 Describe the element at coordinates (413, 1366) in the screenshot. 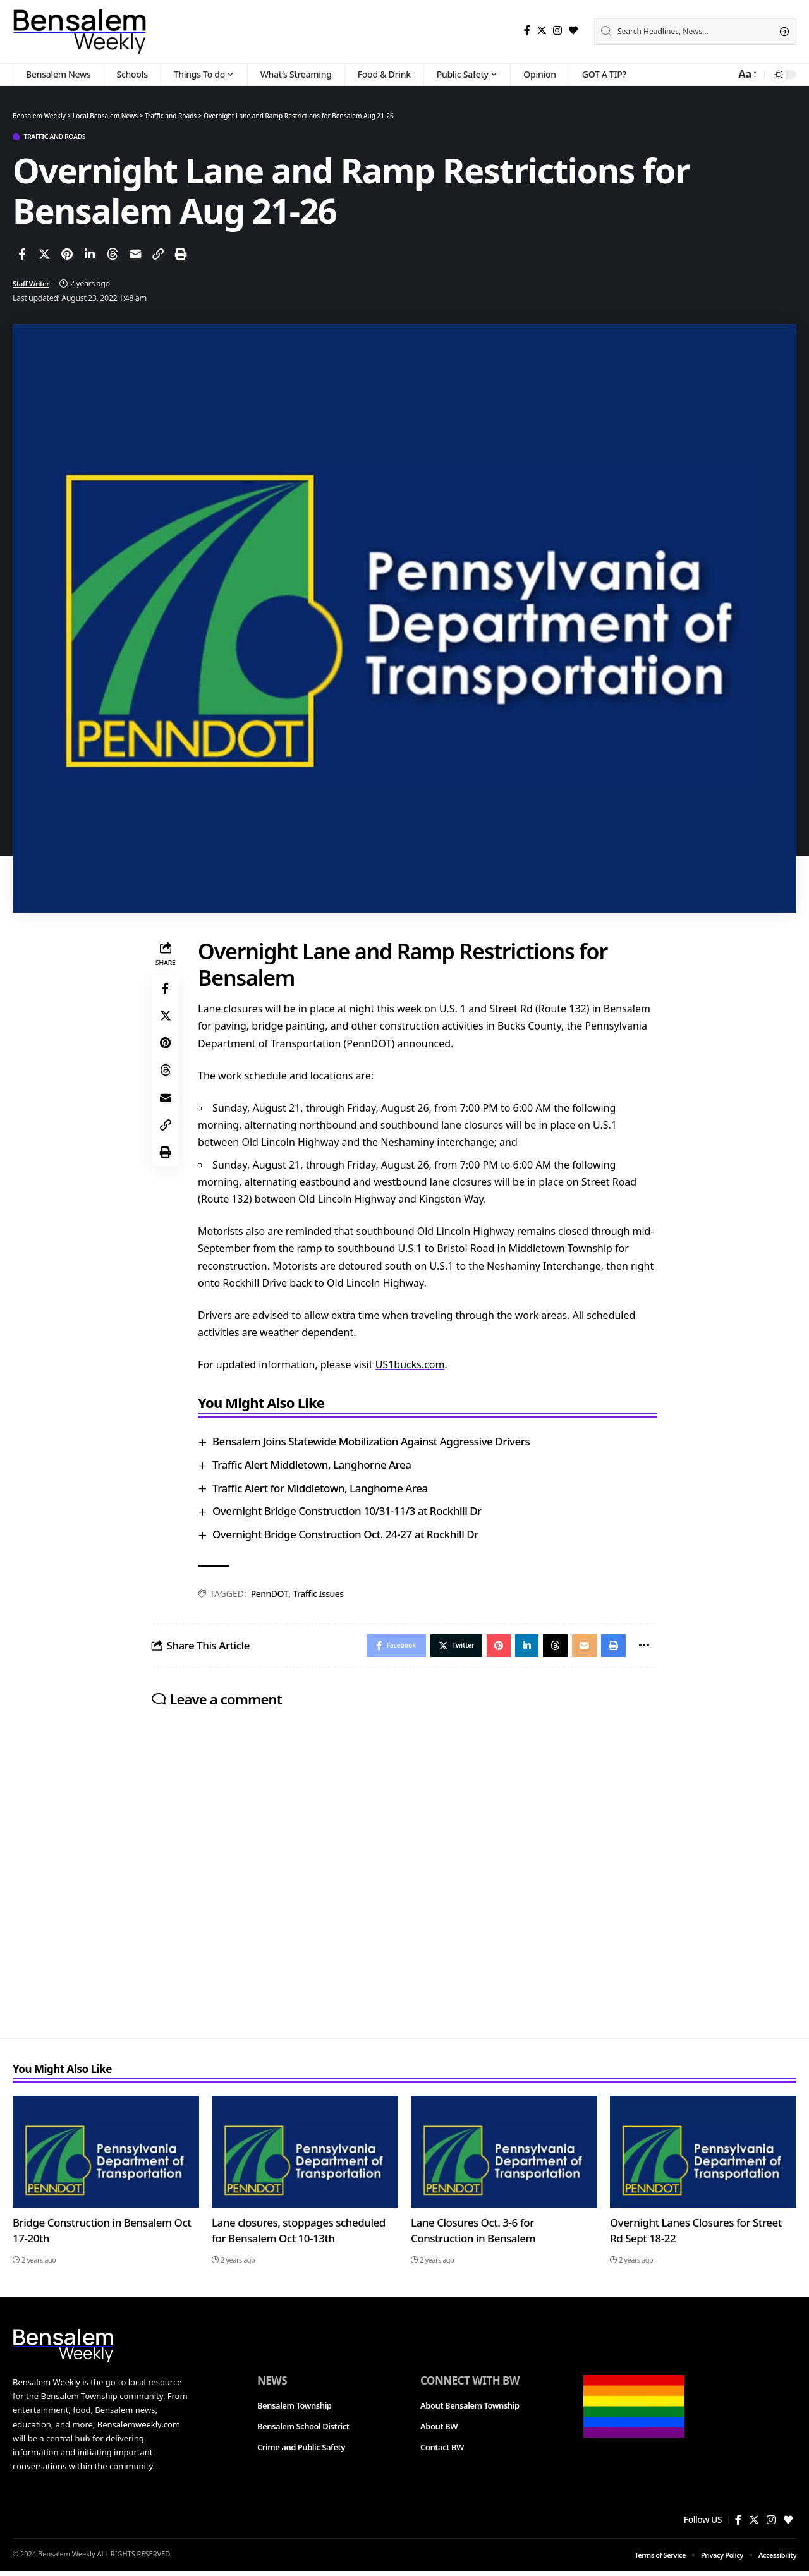

I see `US1bucks.com` at that location.